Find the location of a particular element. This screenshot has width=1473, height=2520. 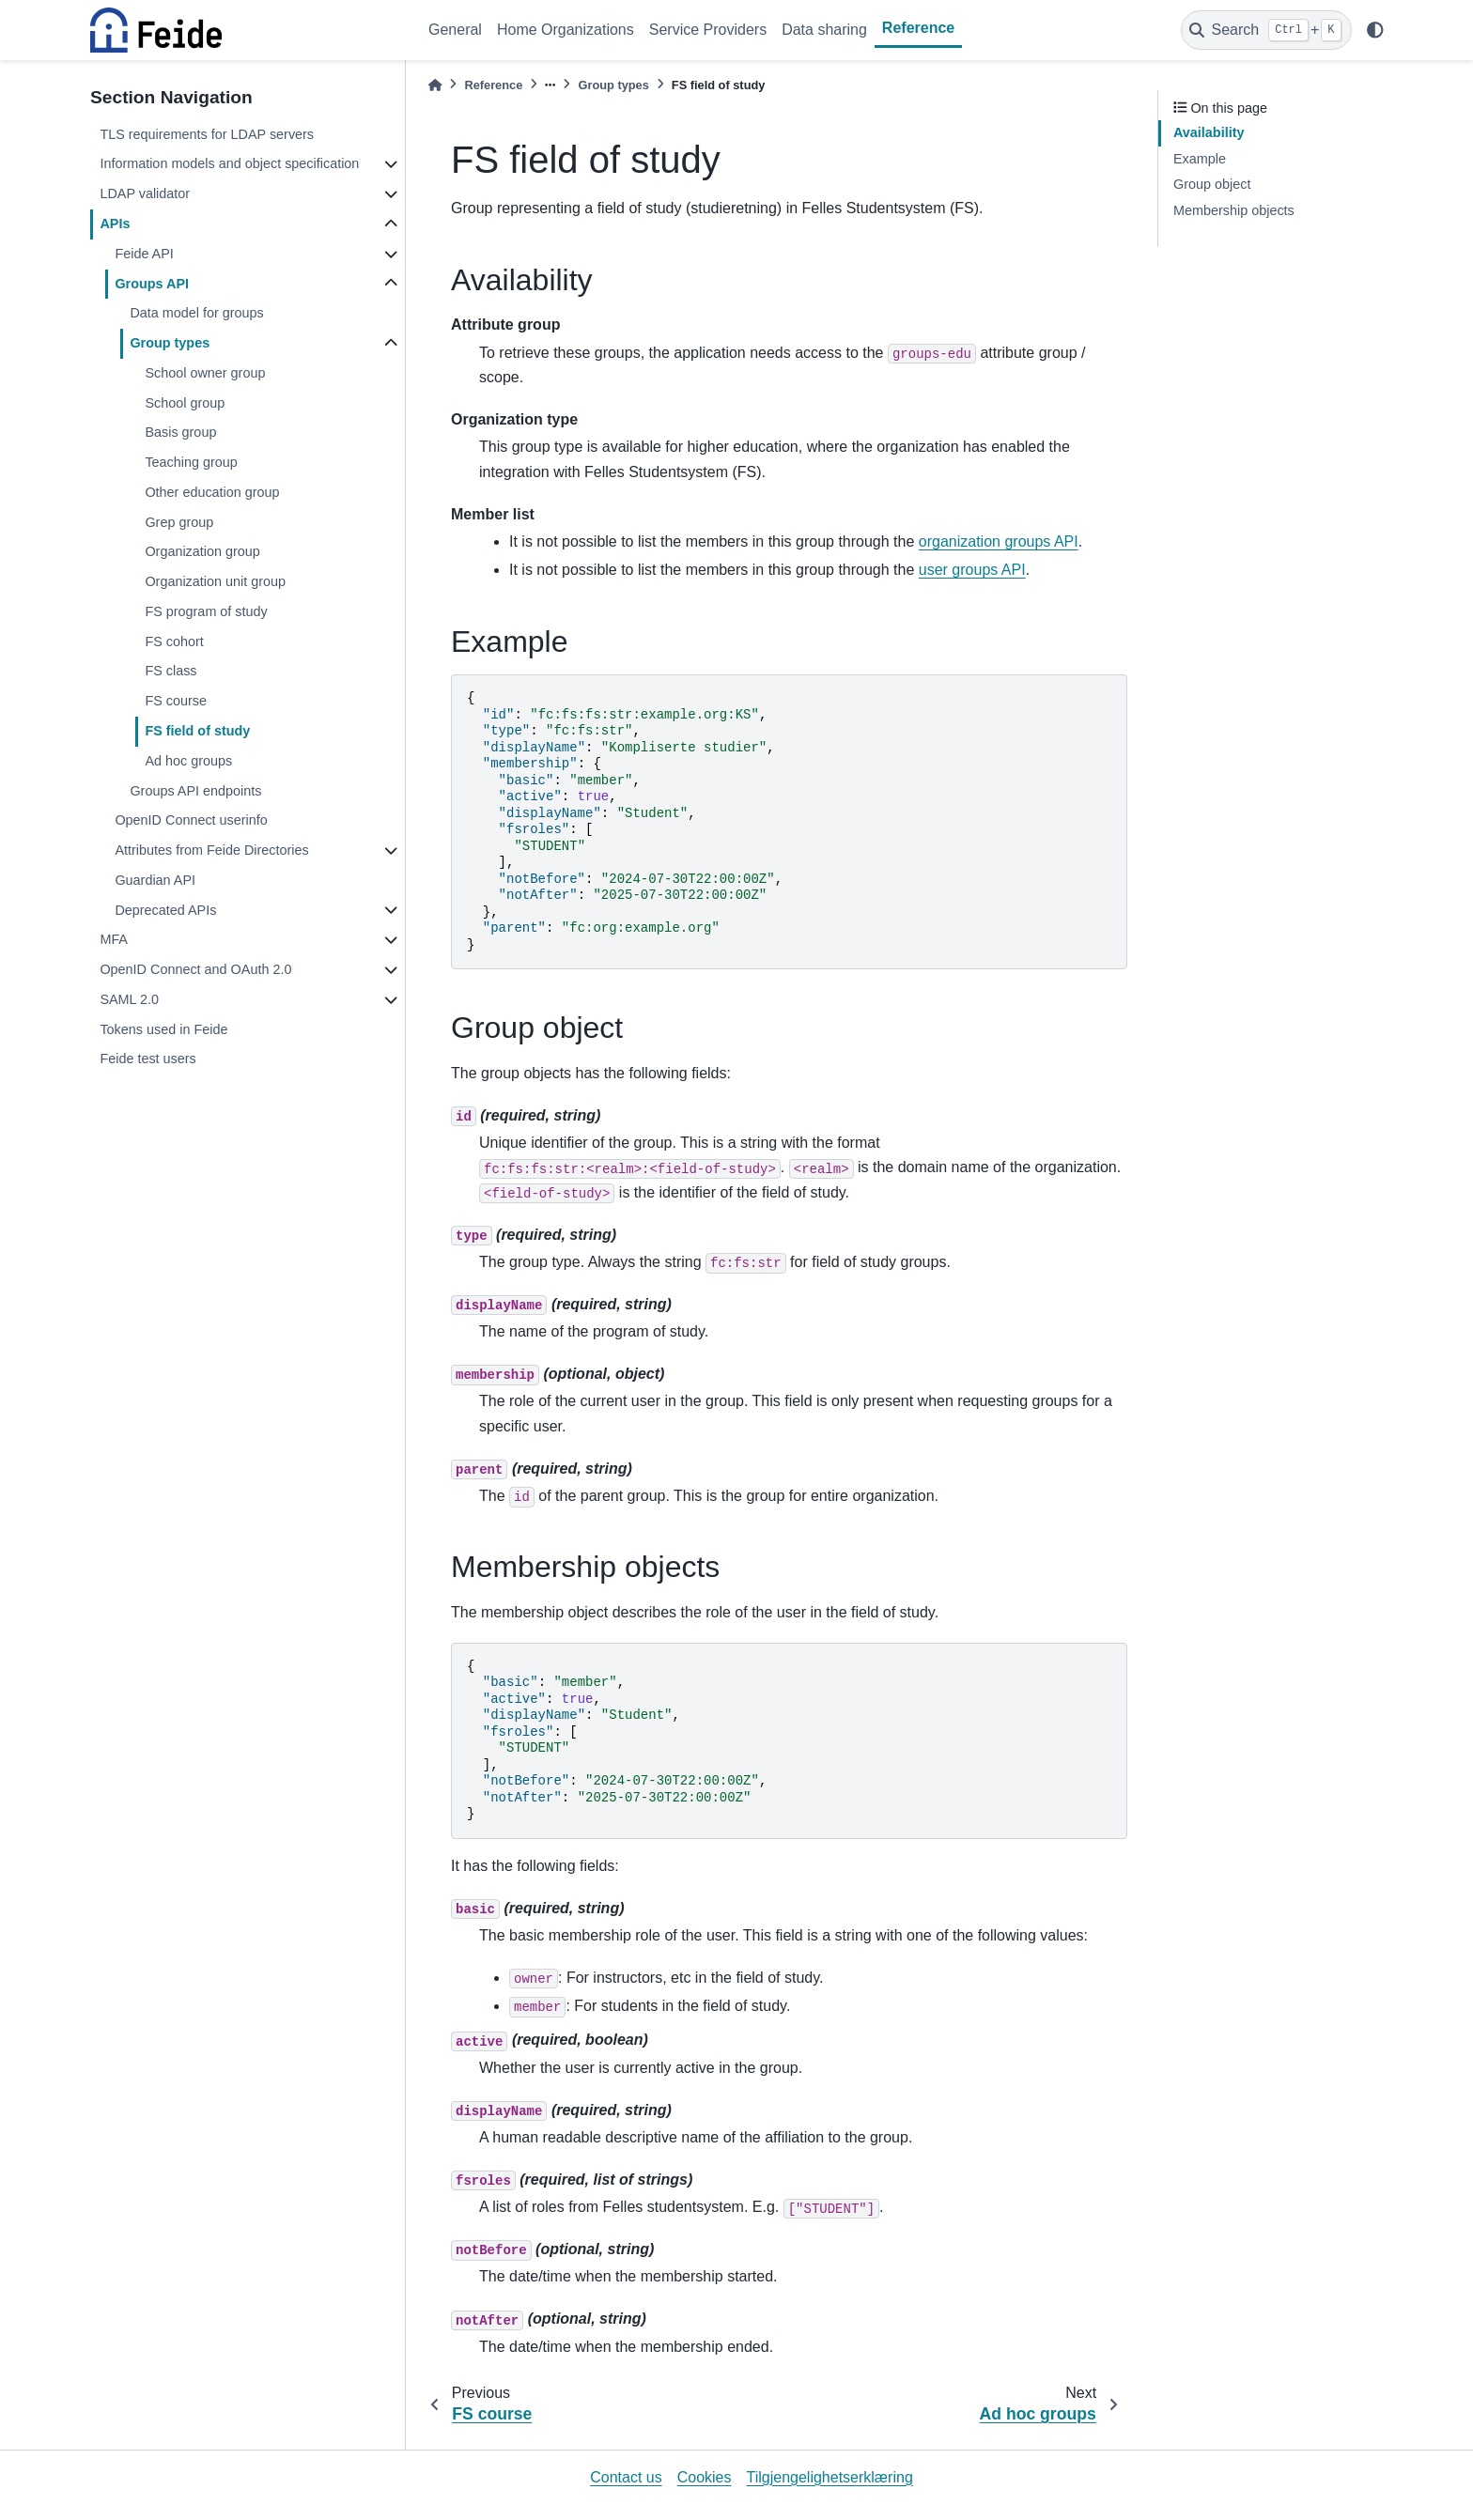

Data model for groups is located at coordinates (196, 312).